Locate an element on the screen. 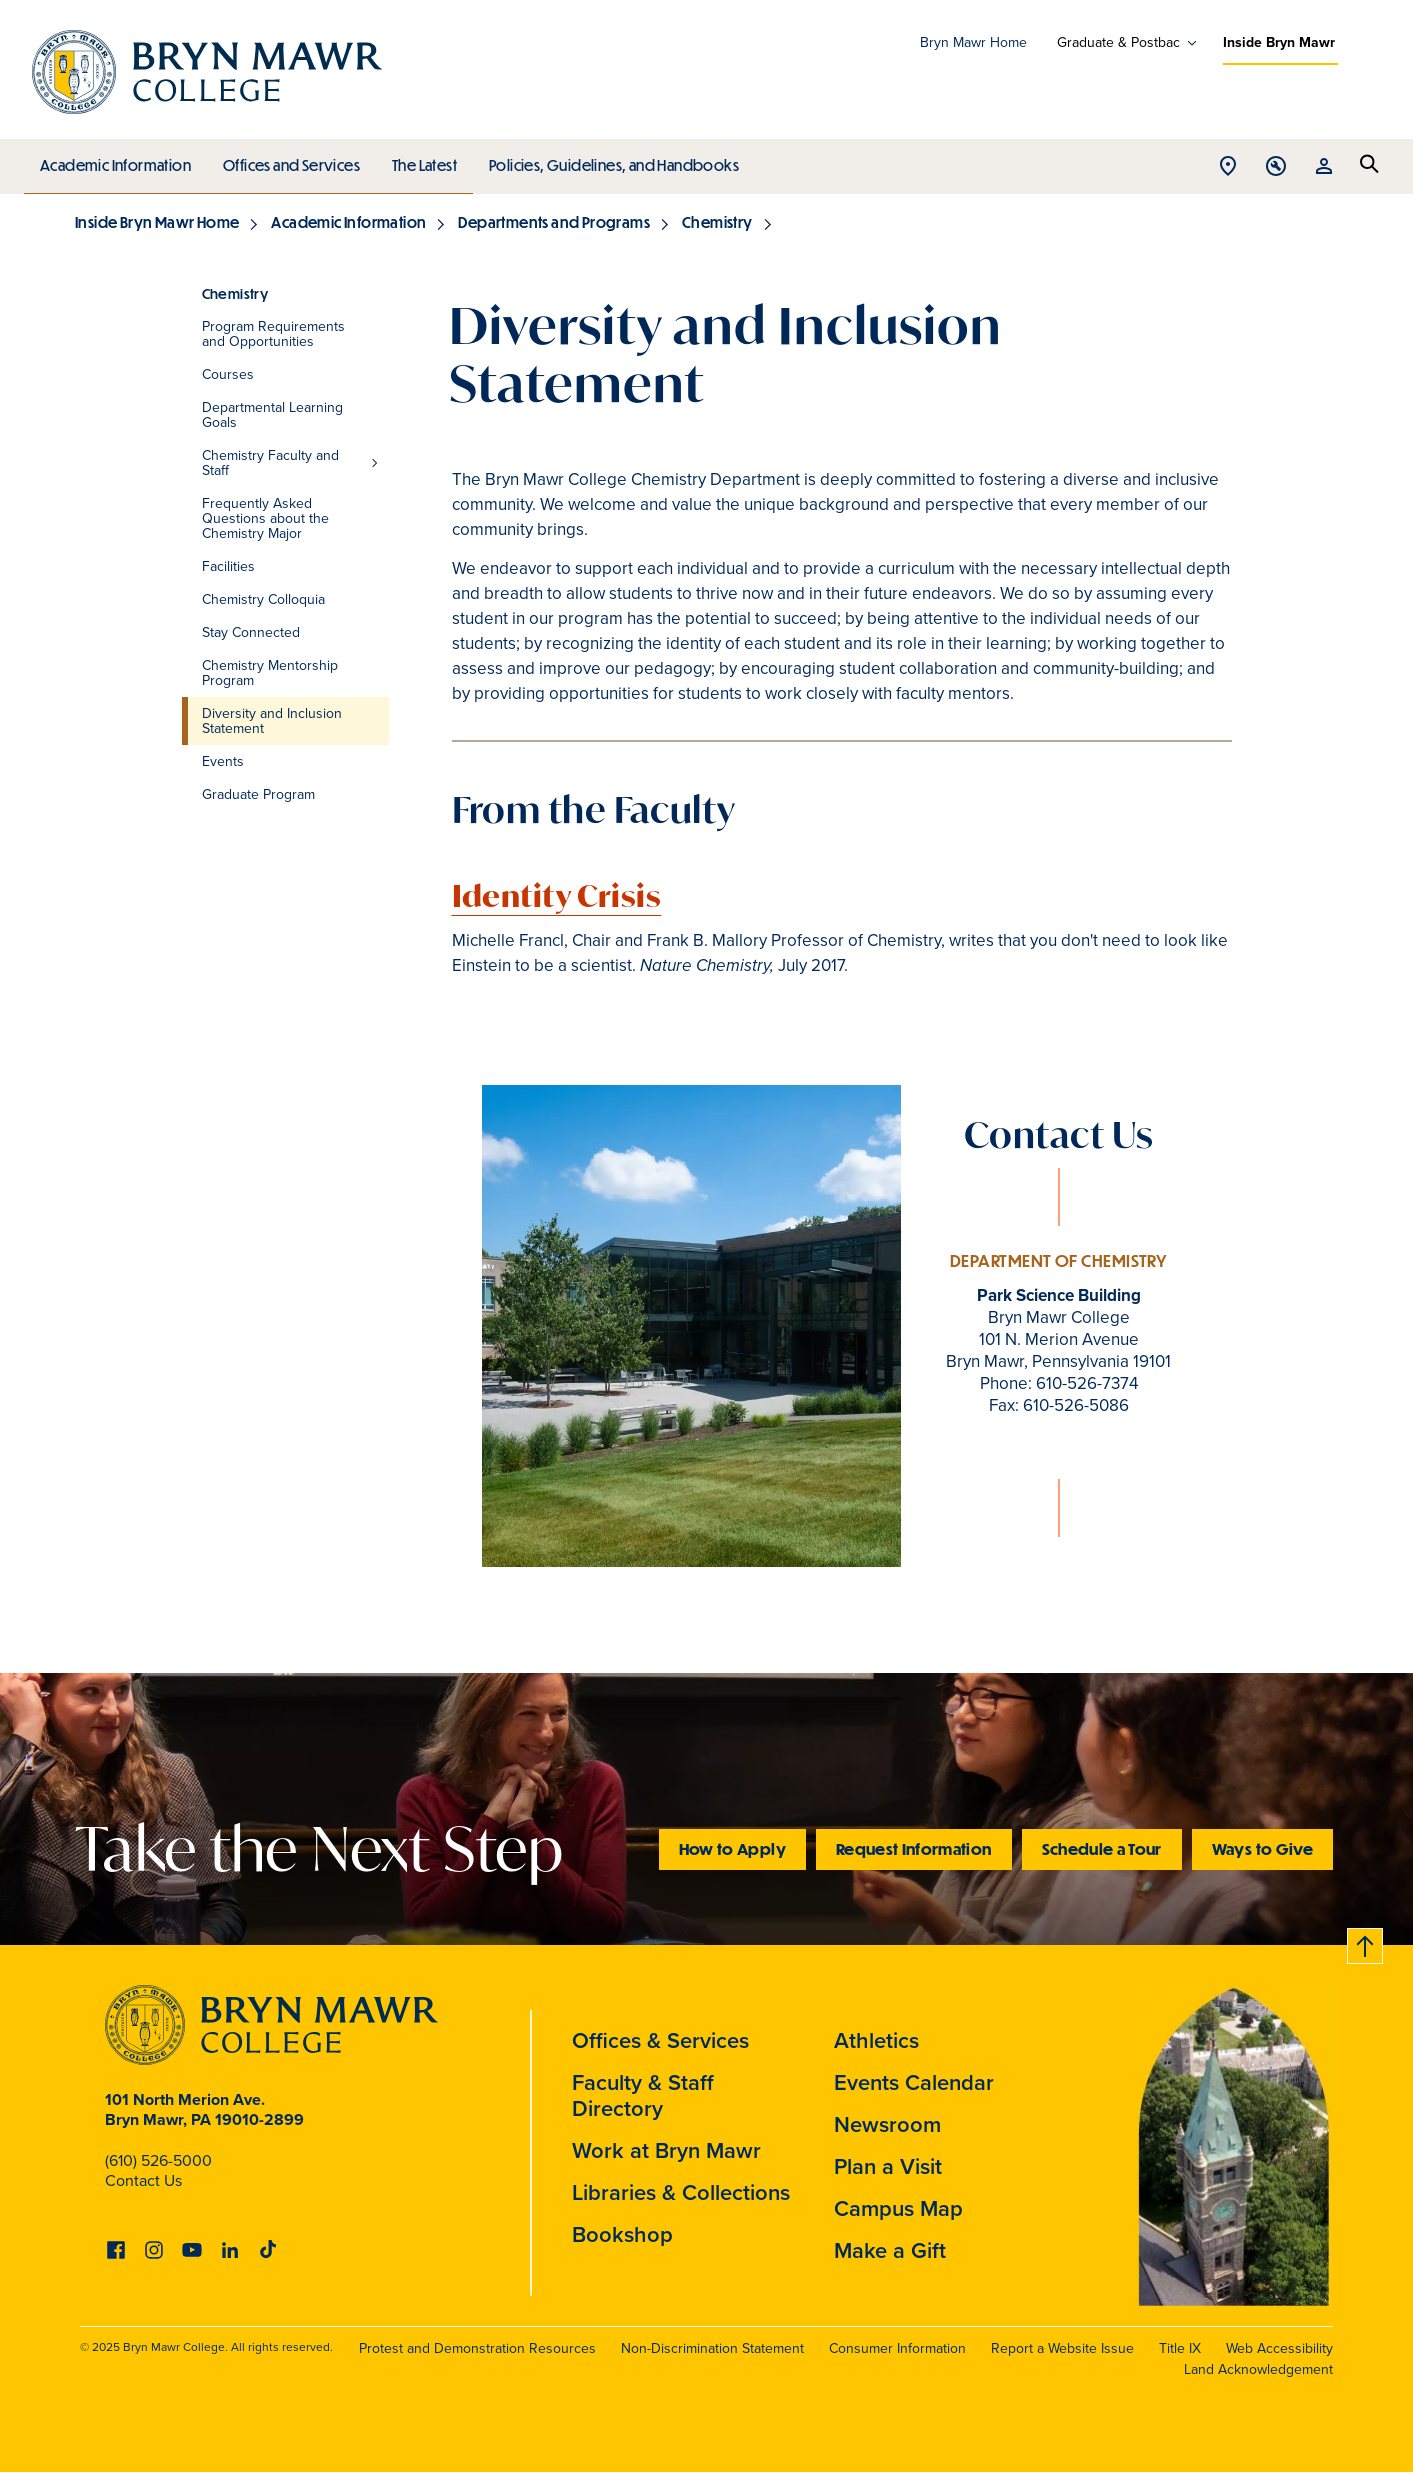 This screenshot has height=2473, width=1413. Campus Map is located at coordinates (898, 2208).